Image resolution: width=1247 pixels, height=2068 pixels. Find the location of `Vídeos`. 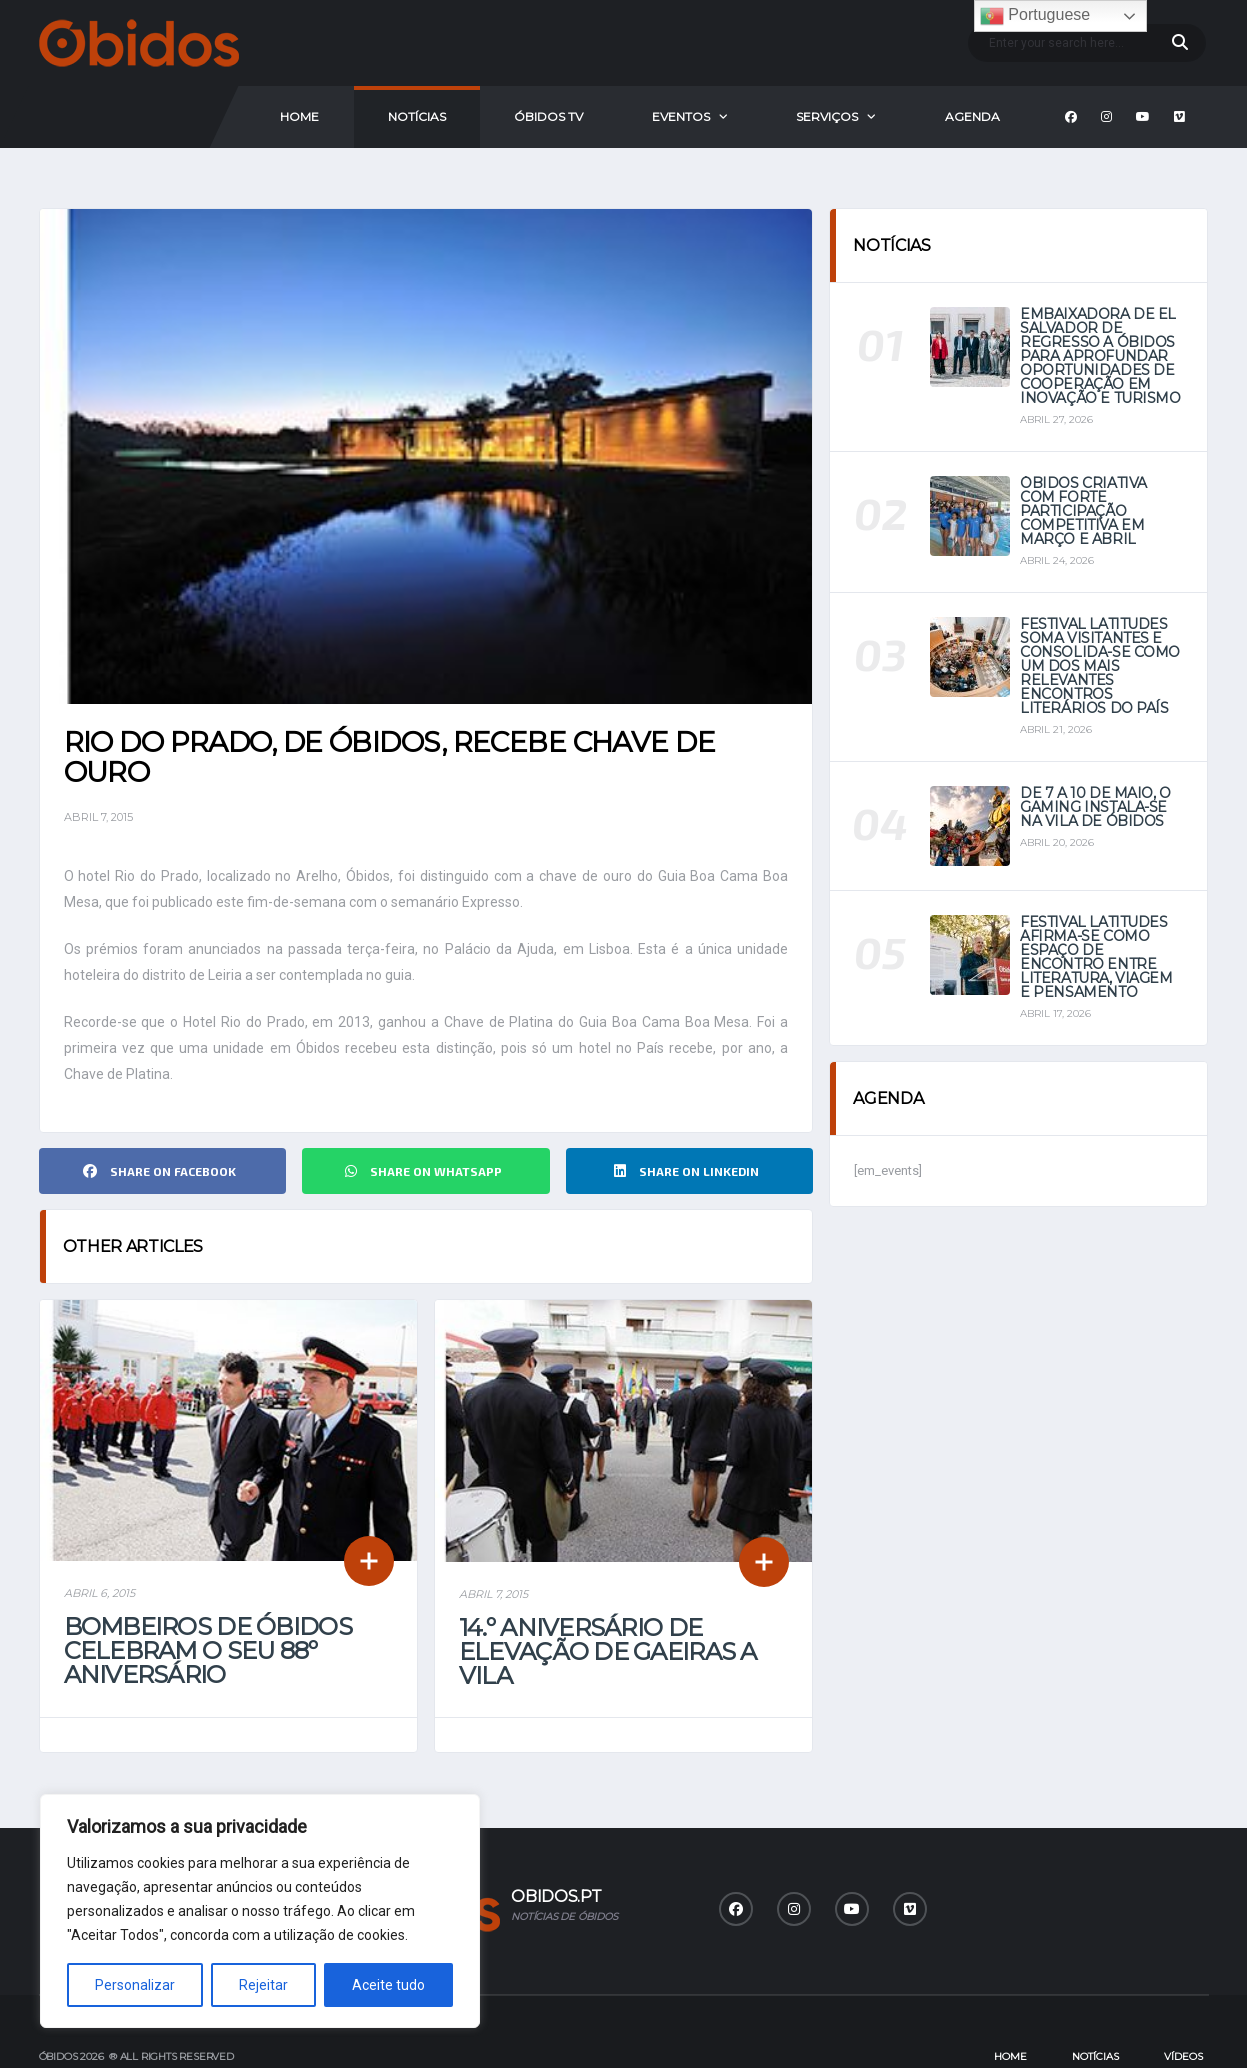

Vídeos is located at coordinates (1183, 2006).